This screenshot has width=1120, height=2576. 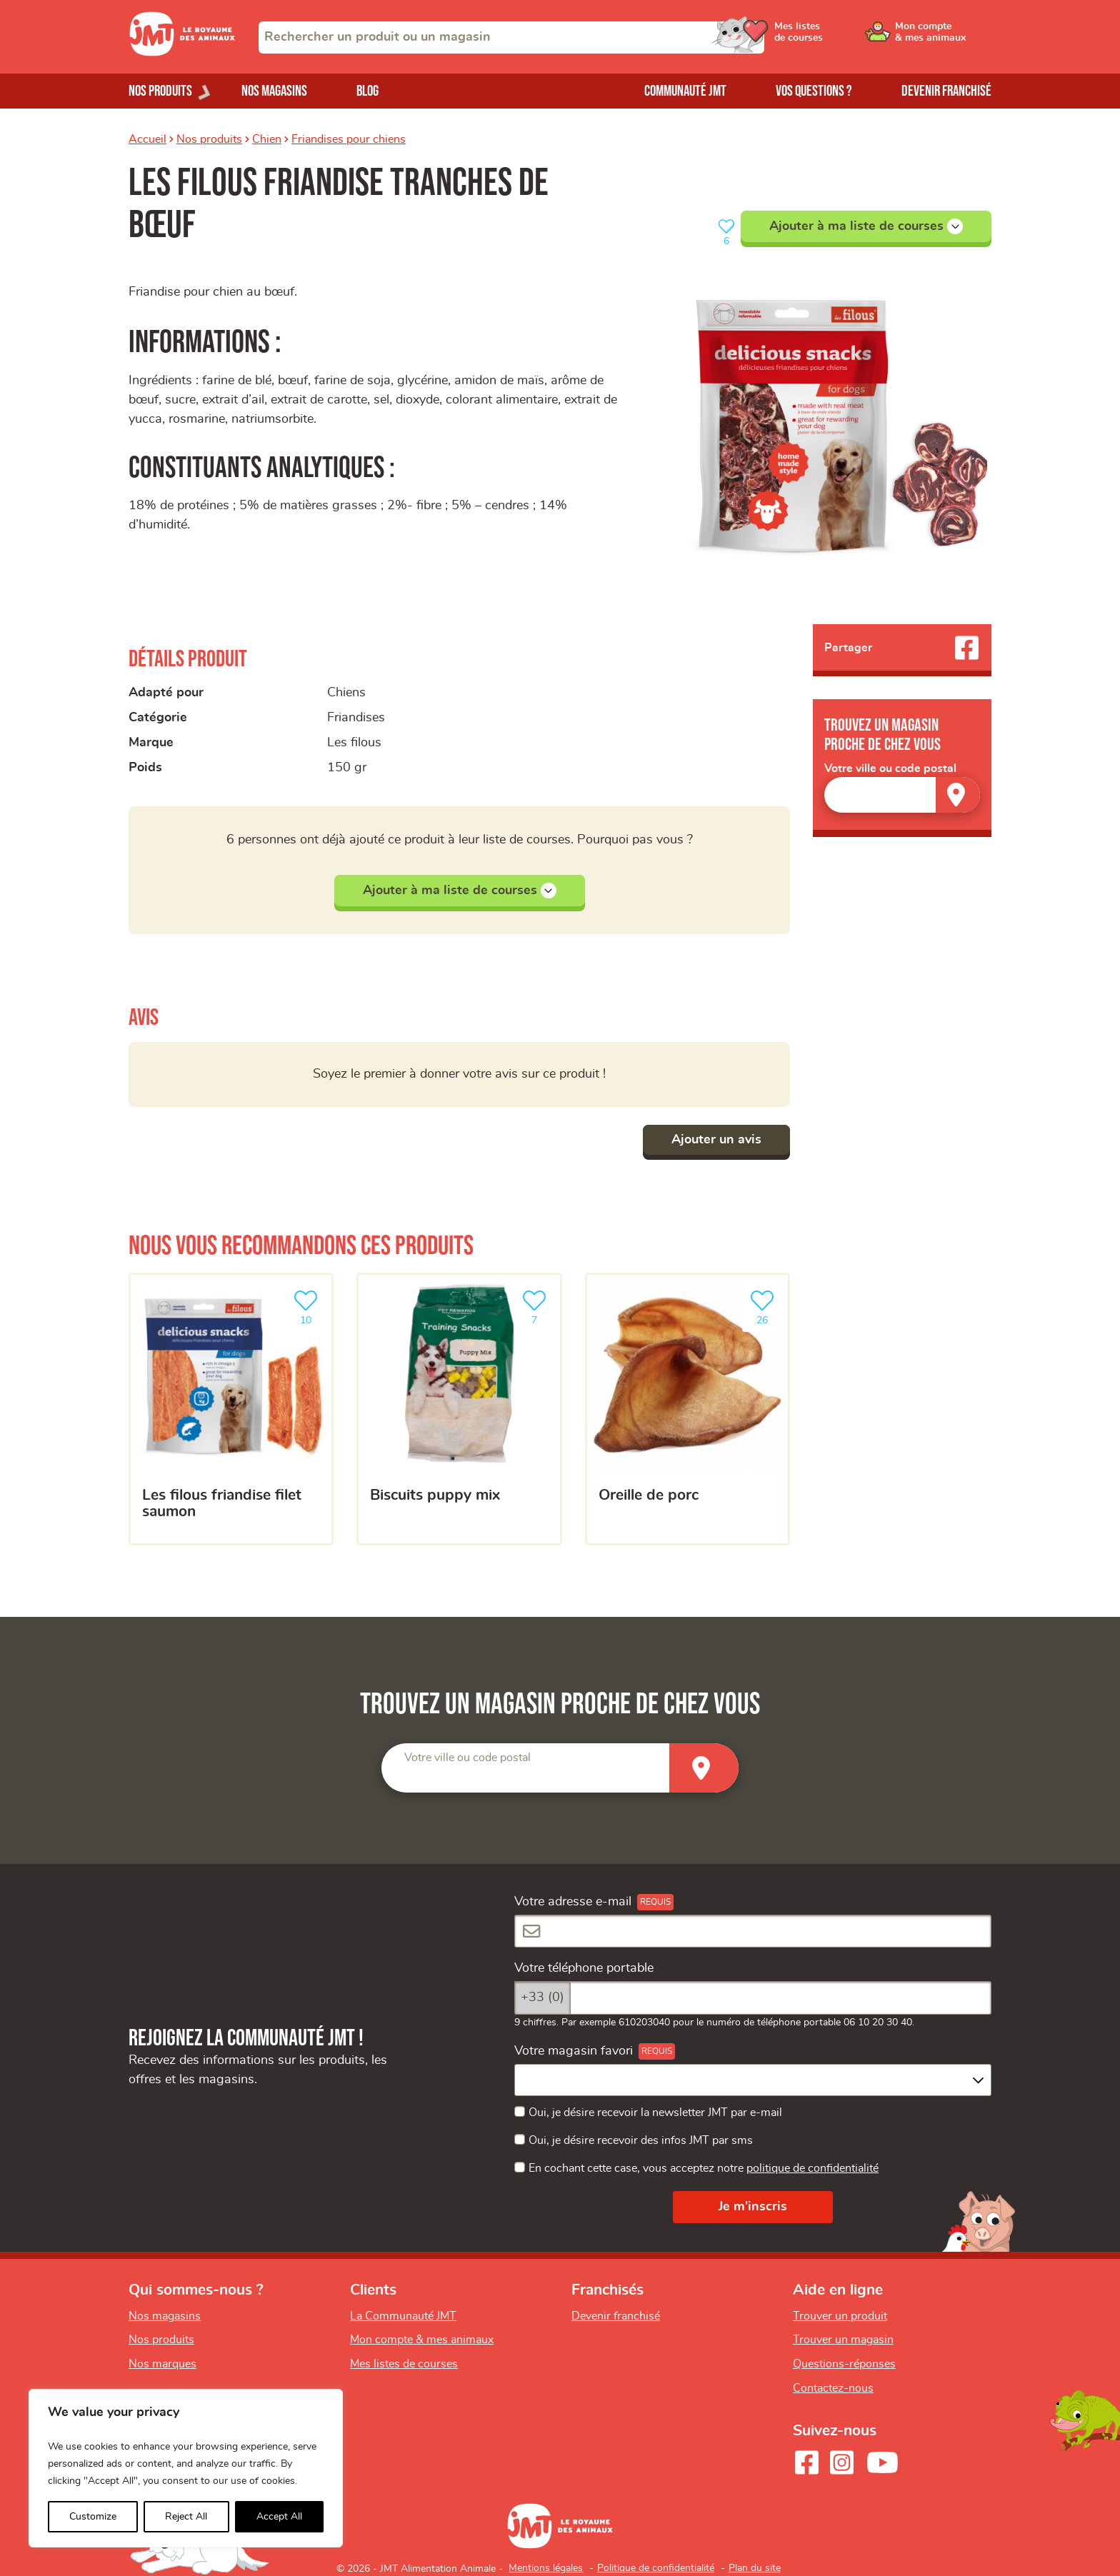 I want to click on La Communauté JMT, so click(x=403, y=2316).